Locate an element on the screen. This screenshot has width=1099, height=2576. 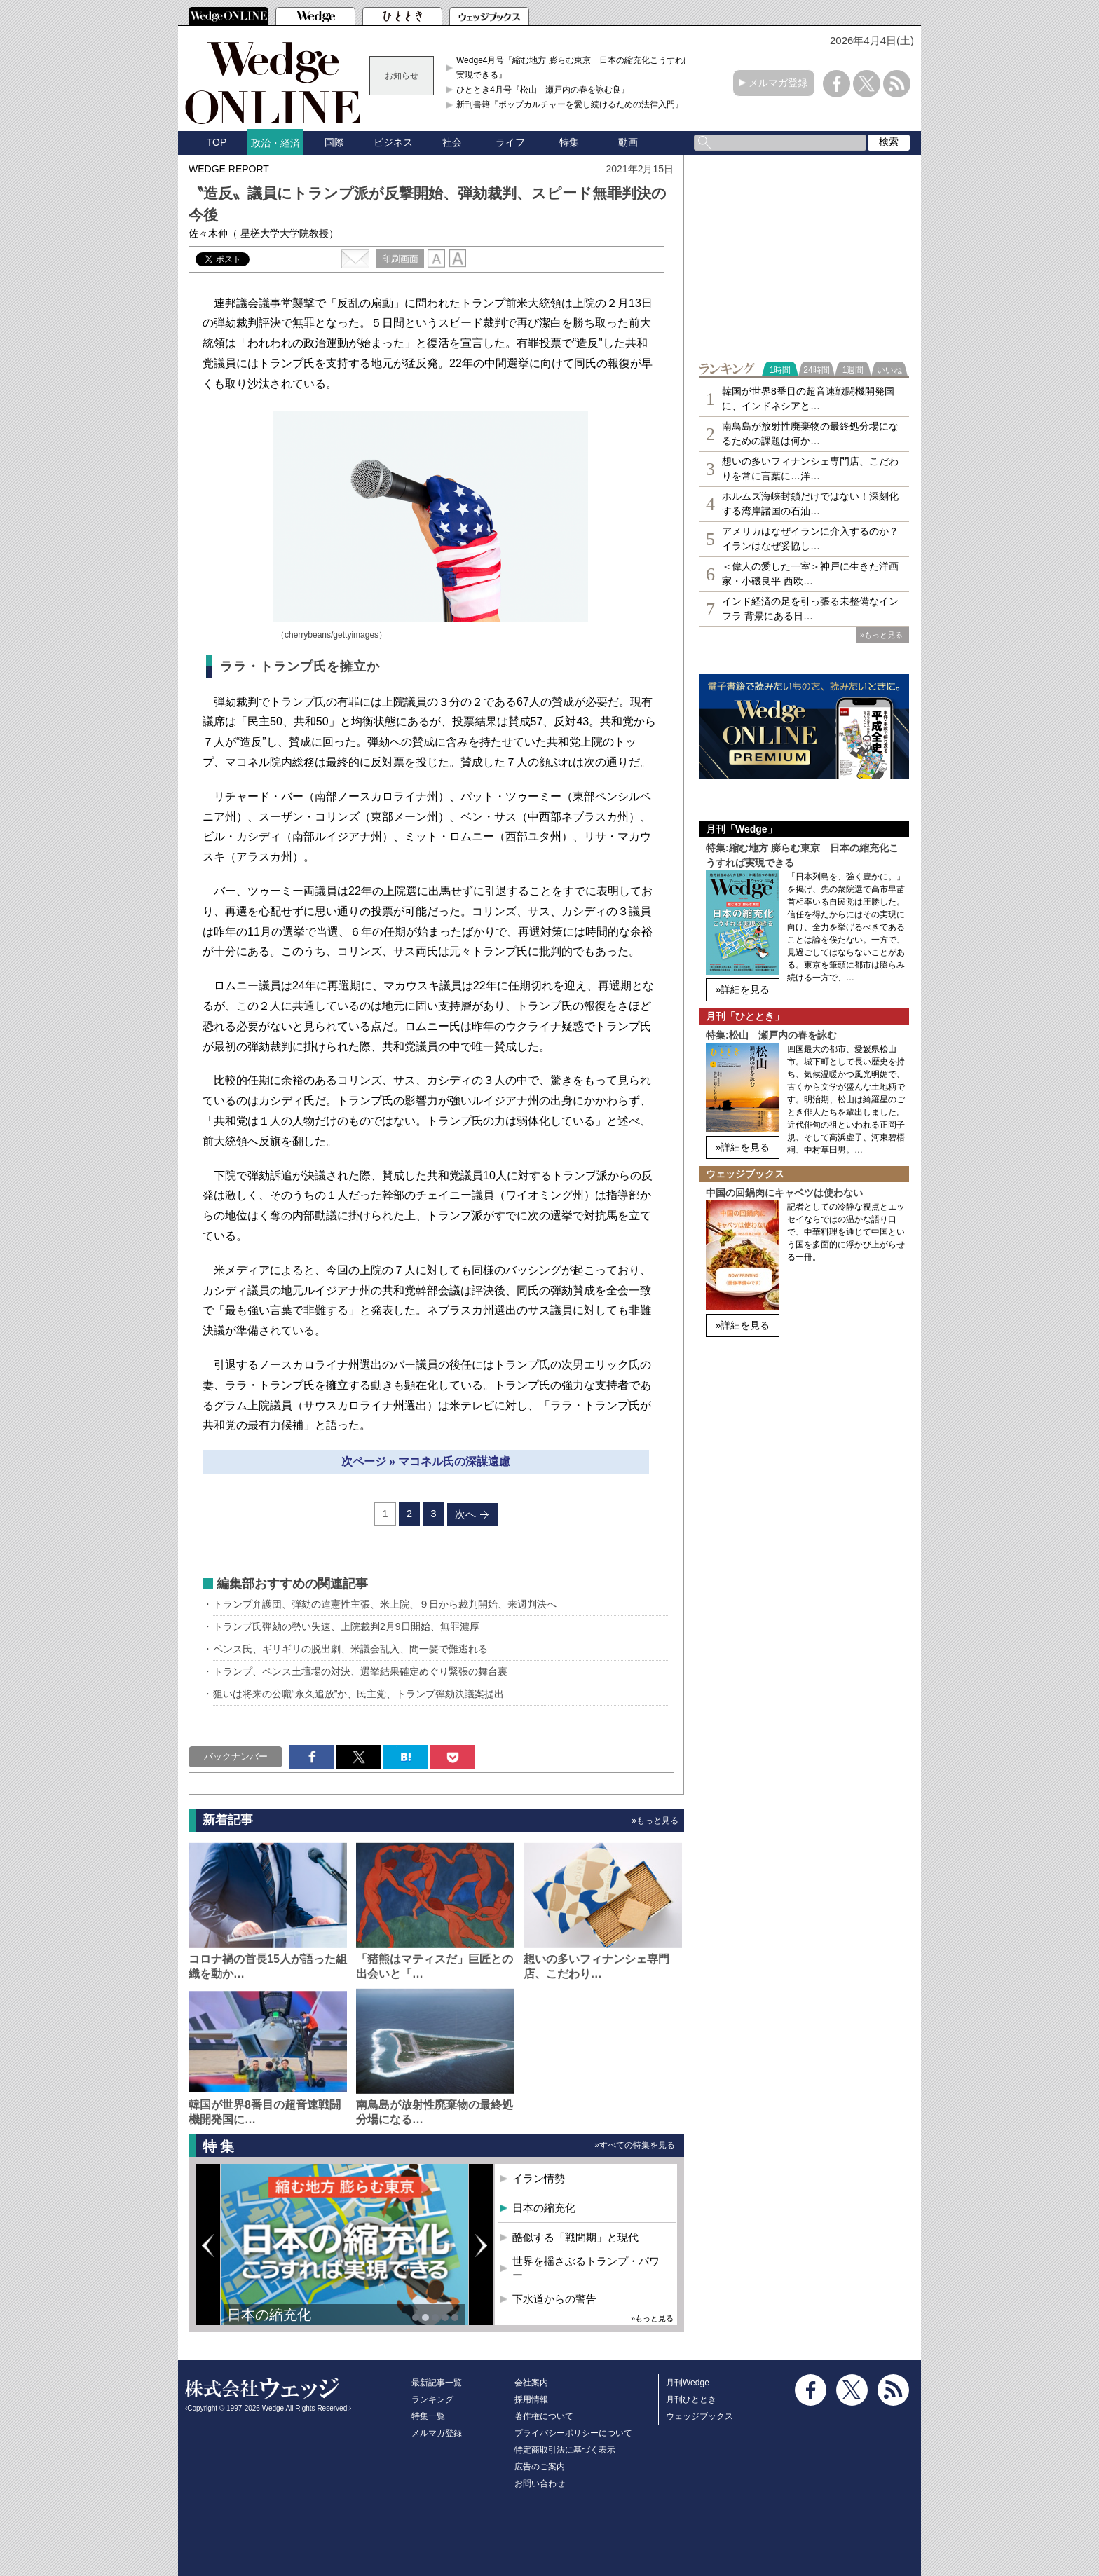
月刊Wedge is located at coordinates (687, 2382).